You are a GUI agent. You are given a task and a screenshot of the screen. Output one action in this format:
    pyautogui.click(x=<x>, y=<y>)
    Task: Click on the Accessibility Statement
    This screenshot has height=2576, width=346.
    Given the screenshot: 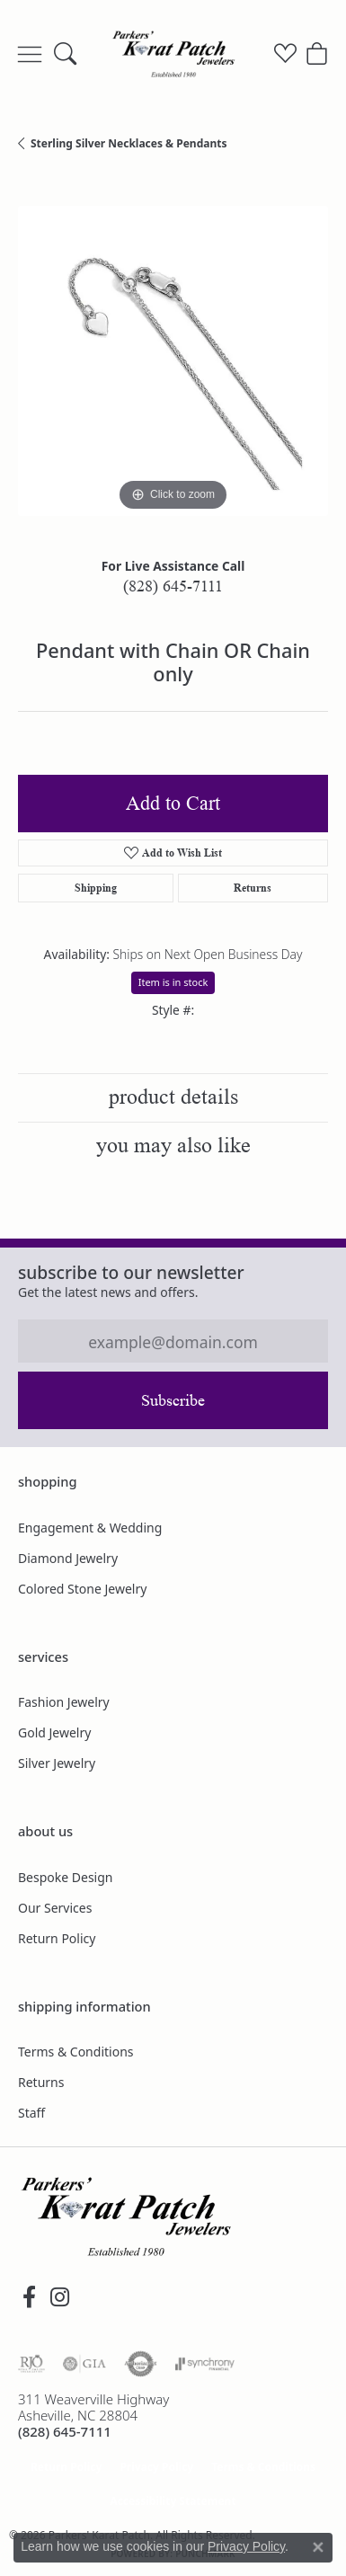 What is the action you would take?
    pyautogui.click(x=172, y=2501)
    